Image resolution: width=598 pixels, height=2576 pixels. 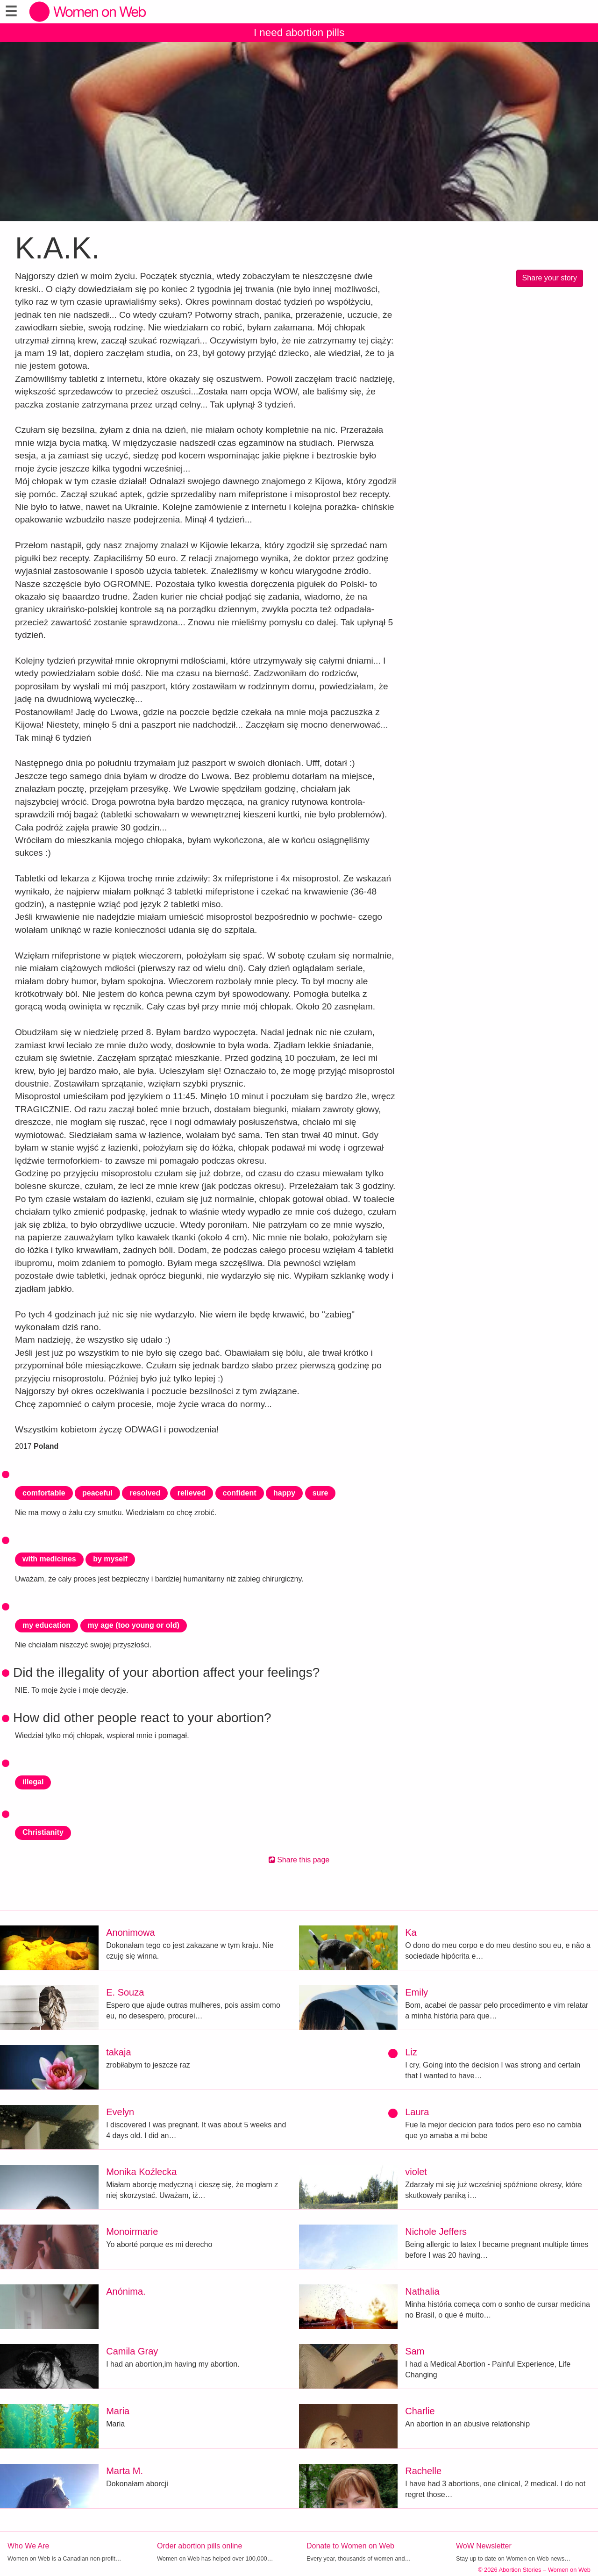 I want to click on Order abortion pills online, so click(x=199, y=2546).